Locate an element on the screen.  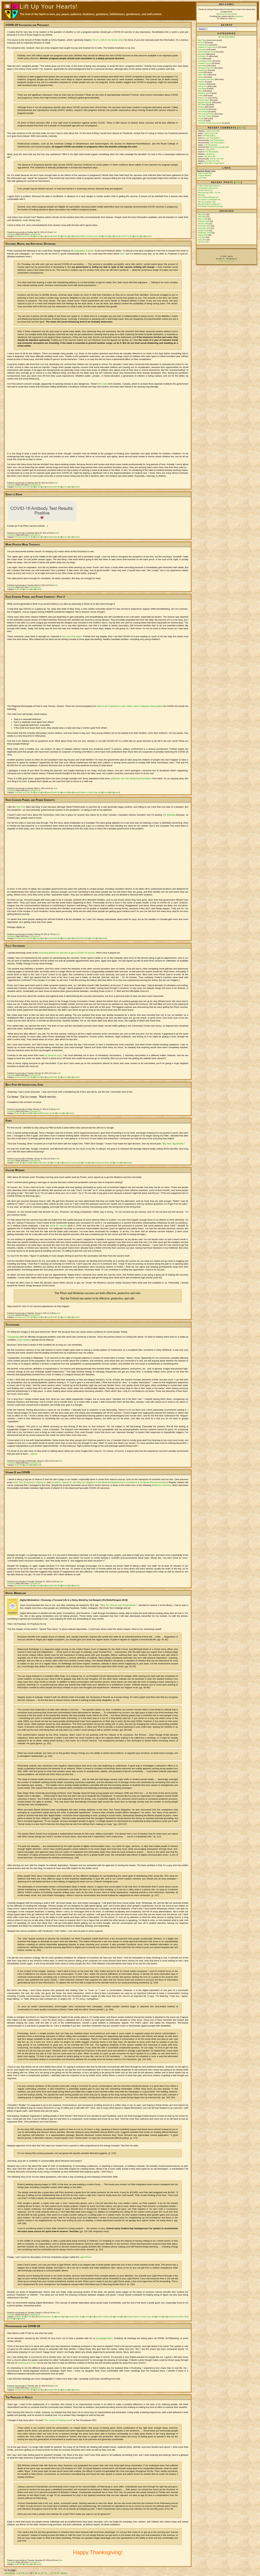
October 2025 is located at coordinates (203, 231).